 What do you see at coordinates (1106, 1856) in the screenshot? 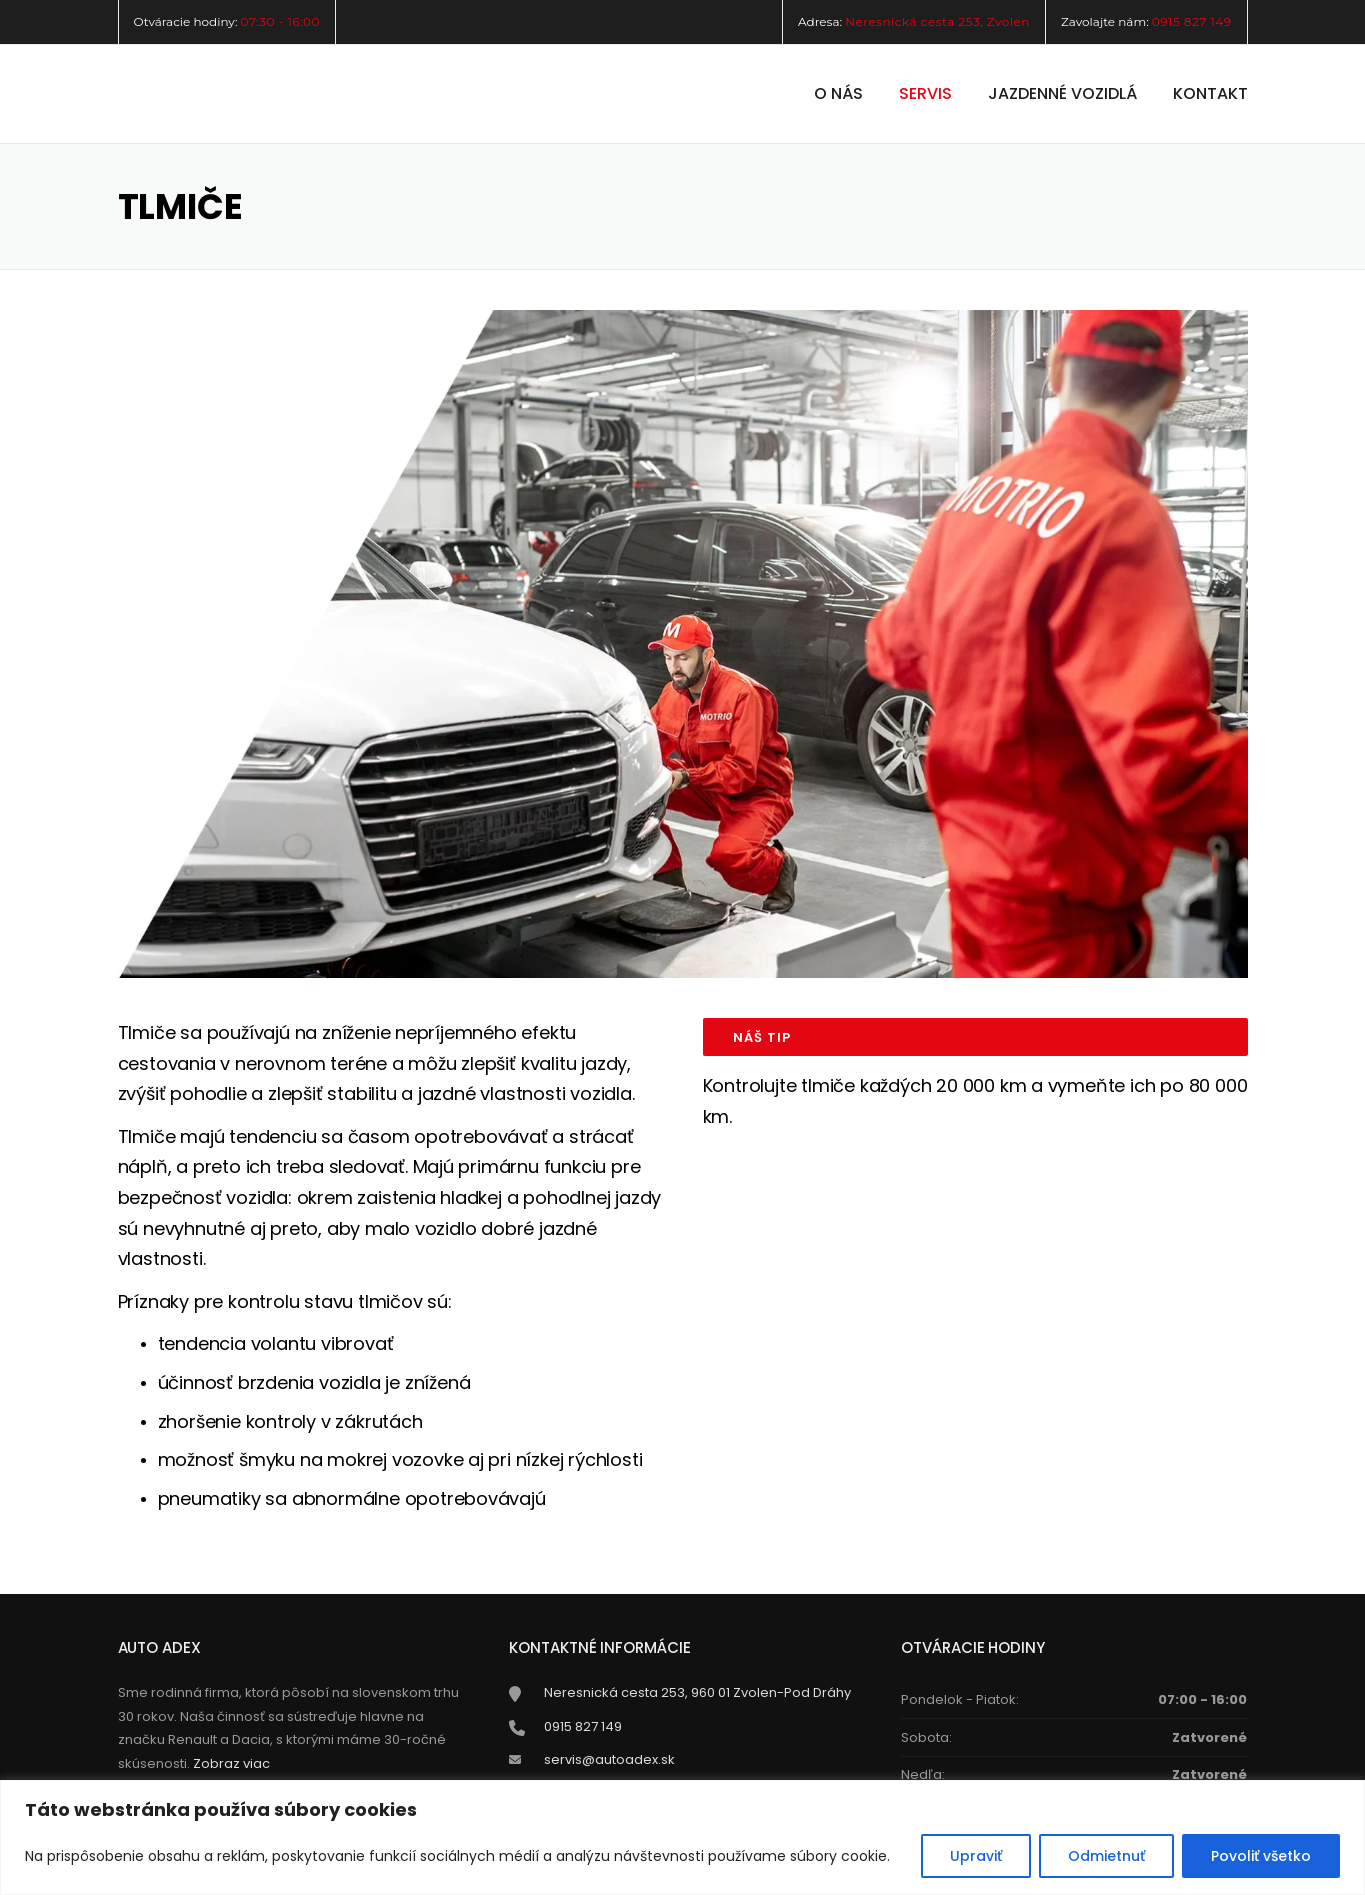
I see `Odmietnuť` at bounding box center [1106, 1856].